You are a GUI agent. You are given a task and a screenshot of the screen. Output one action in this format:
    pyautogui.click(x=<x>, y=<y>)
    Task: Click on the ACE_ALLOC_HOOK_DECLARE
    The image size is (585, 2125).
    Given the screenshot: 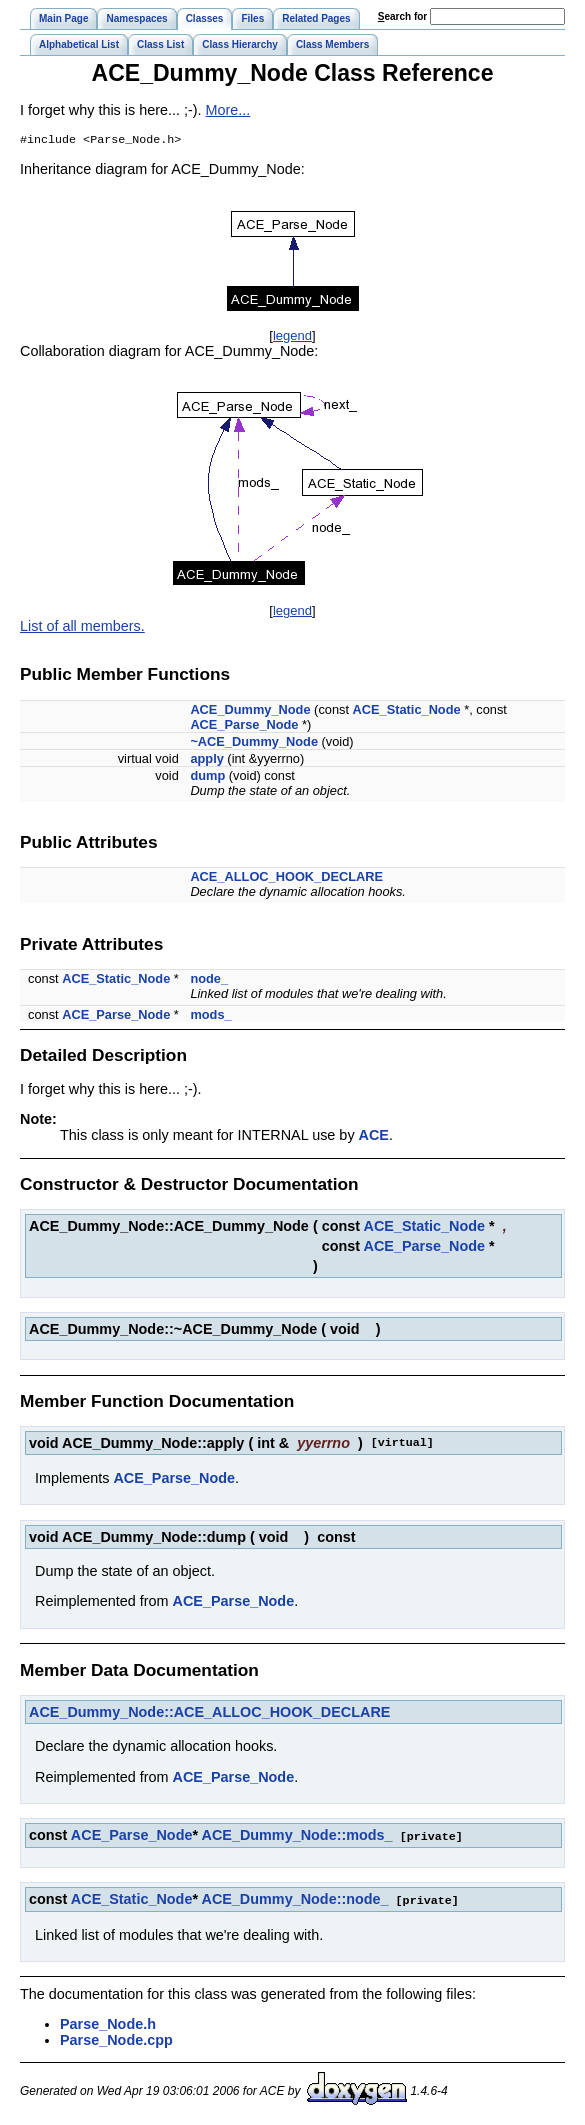 What is the action you would take?
    pyautogui.click(x=286, y=878)
    